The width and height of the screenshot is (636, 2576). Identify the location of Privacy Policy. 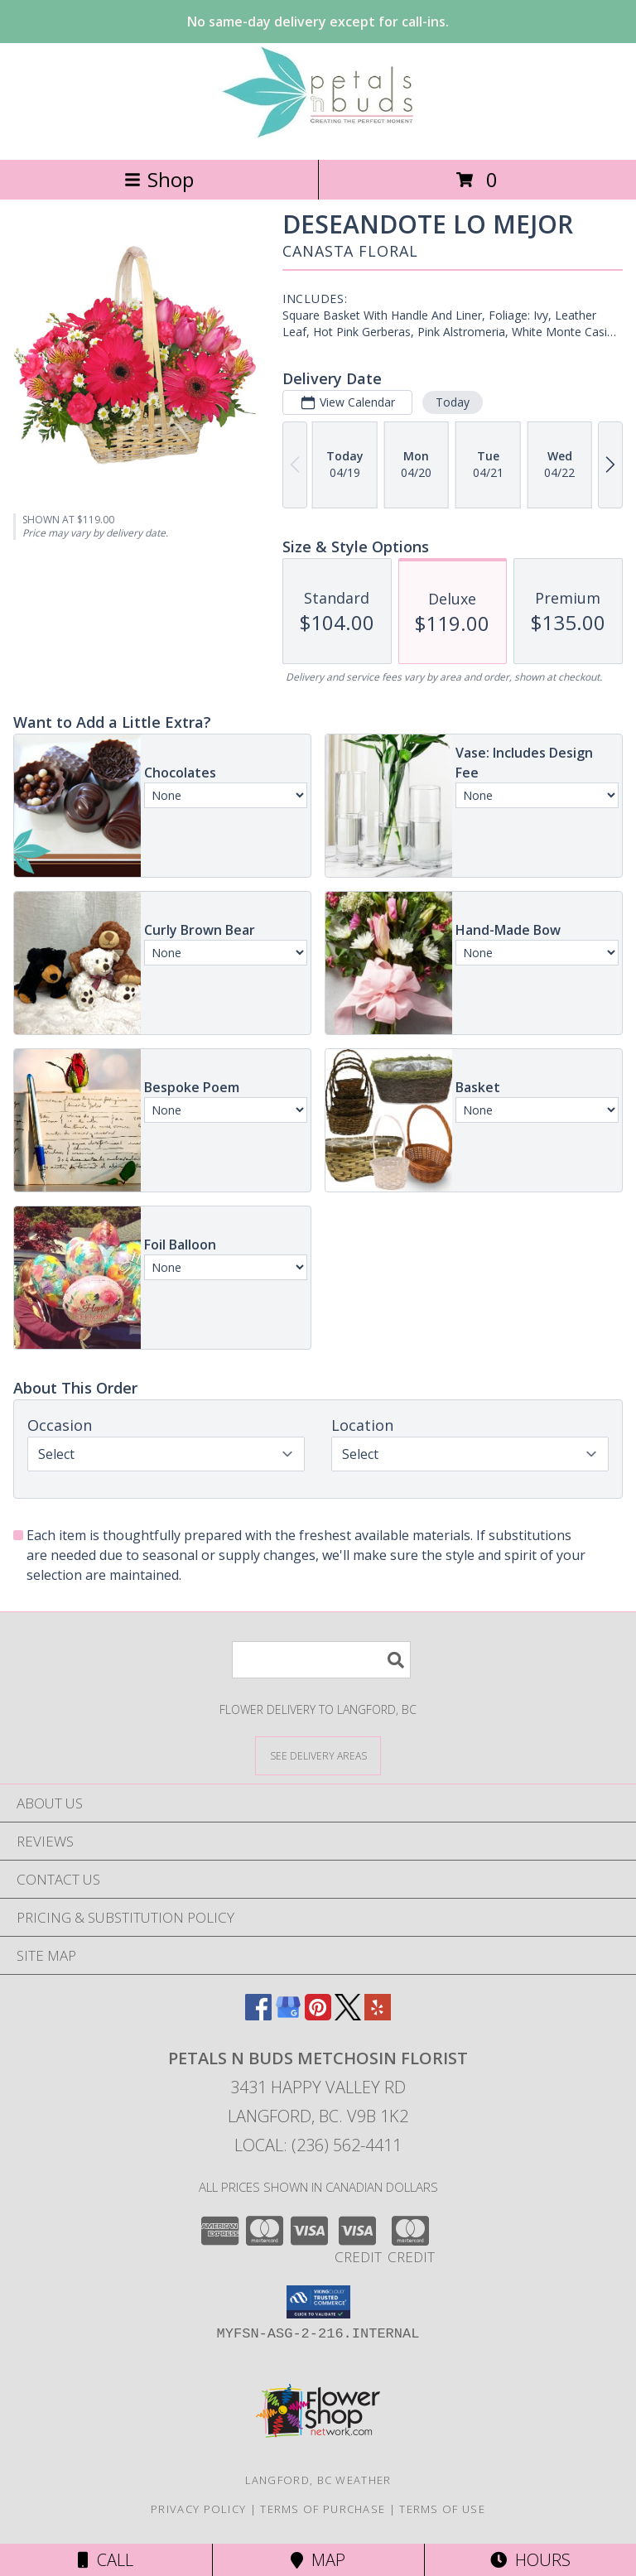
(198, 2508).